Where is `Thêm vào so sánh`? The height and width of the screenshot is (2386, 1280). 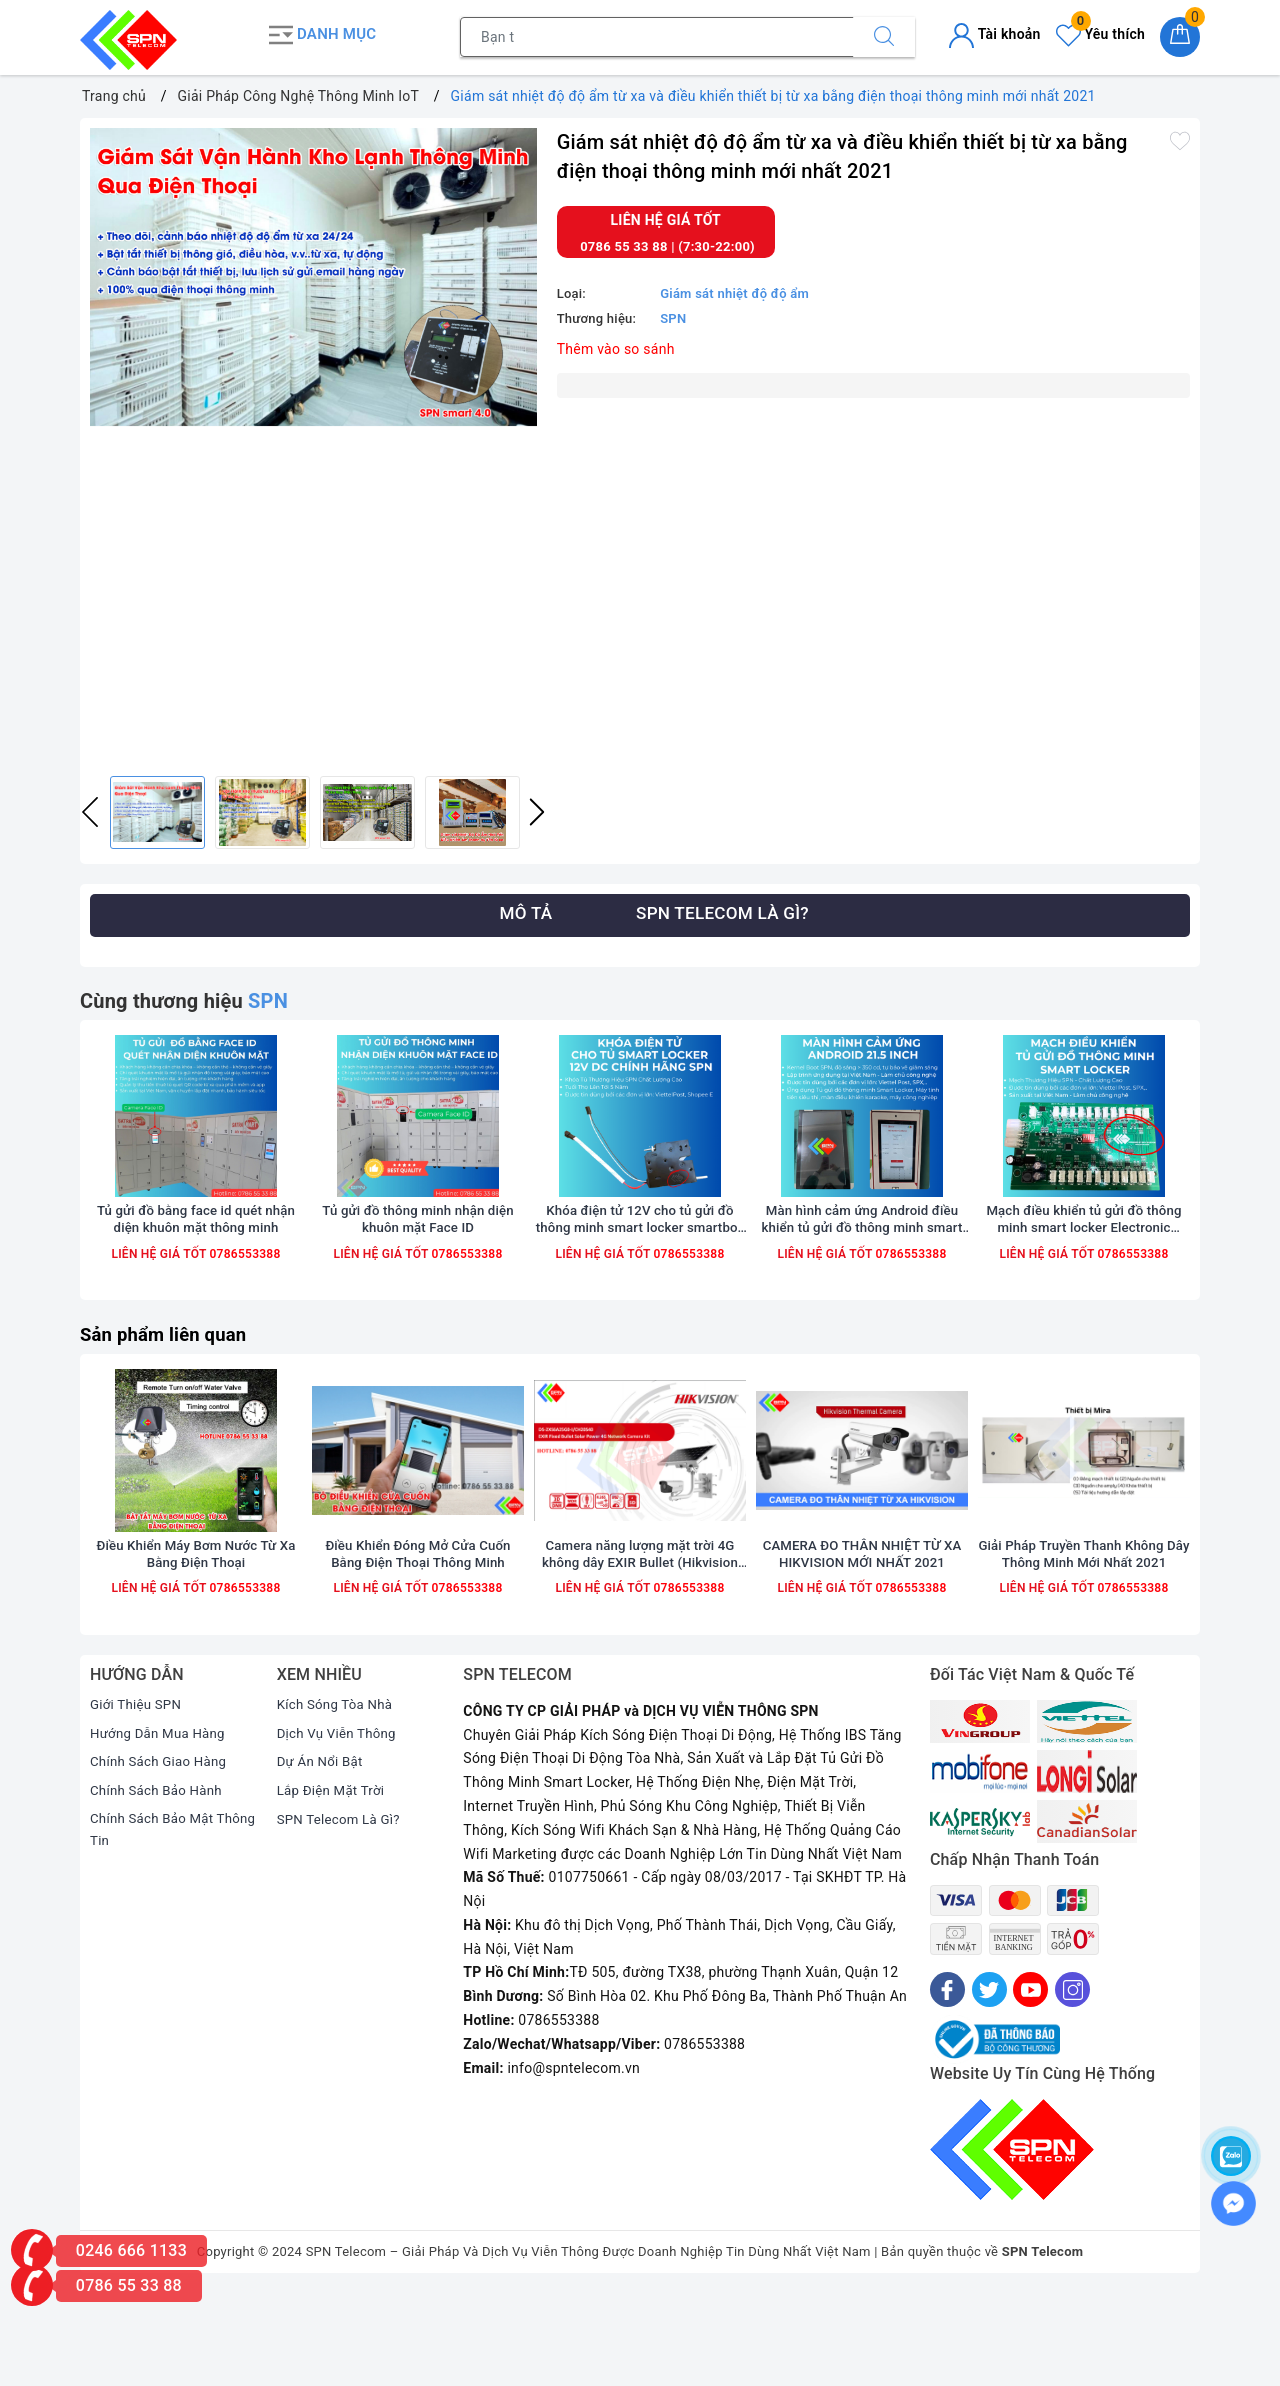
Thêm vào so sánh is located at coordinates (616, 344).